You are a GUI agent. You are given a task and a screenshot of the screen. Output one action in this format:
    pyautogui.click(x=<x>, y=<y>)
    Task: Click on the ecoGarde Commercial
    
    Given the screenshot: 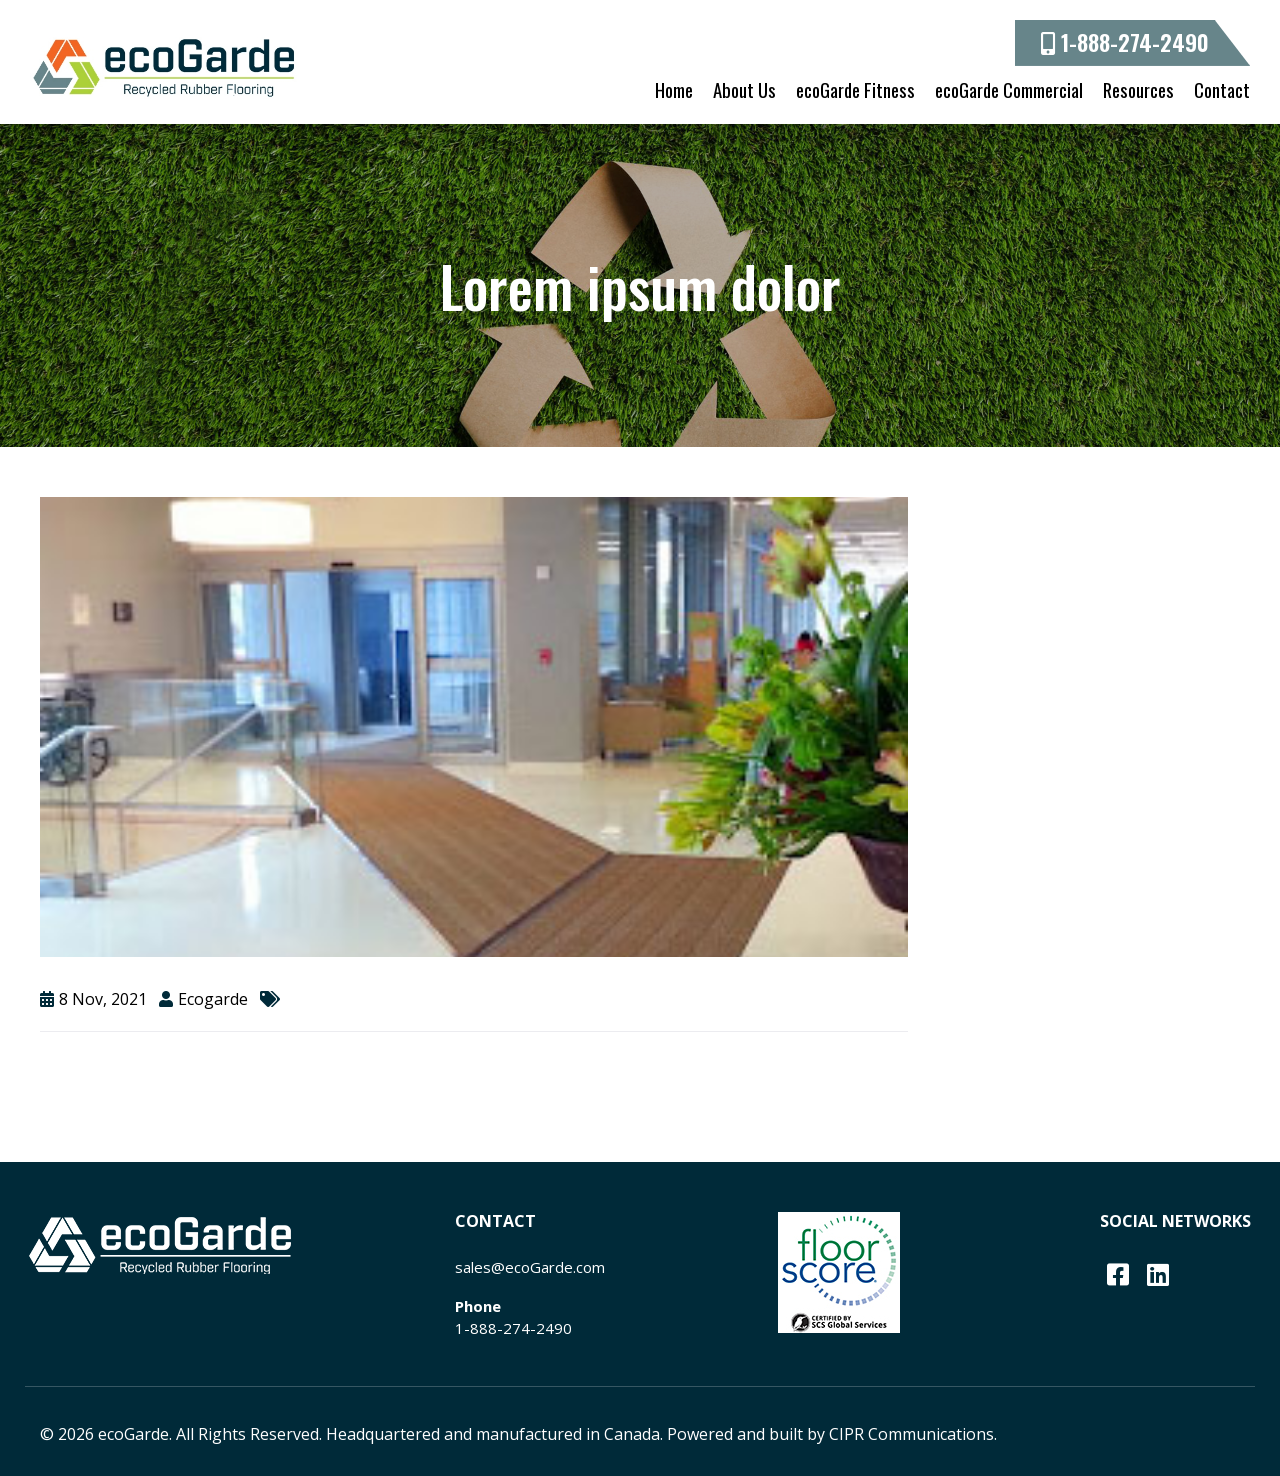 What is the action you would take?
    pyautogui.click(x=1009, y=89)
    